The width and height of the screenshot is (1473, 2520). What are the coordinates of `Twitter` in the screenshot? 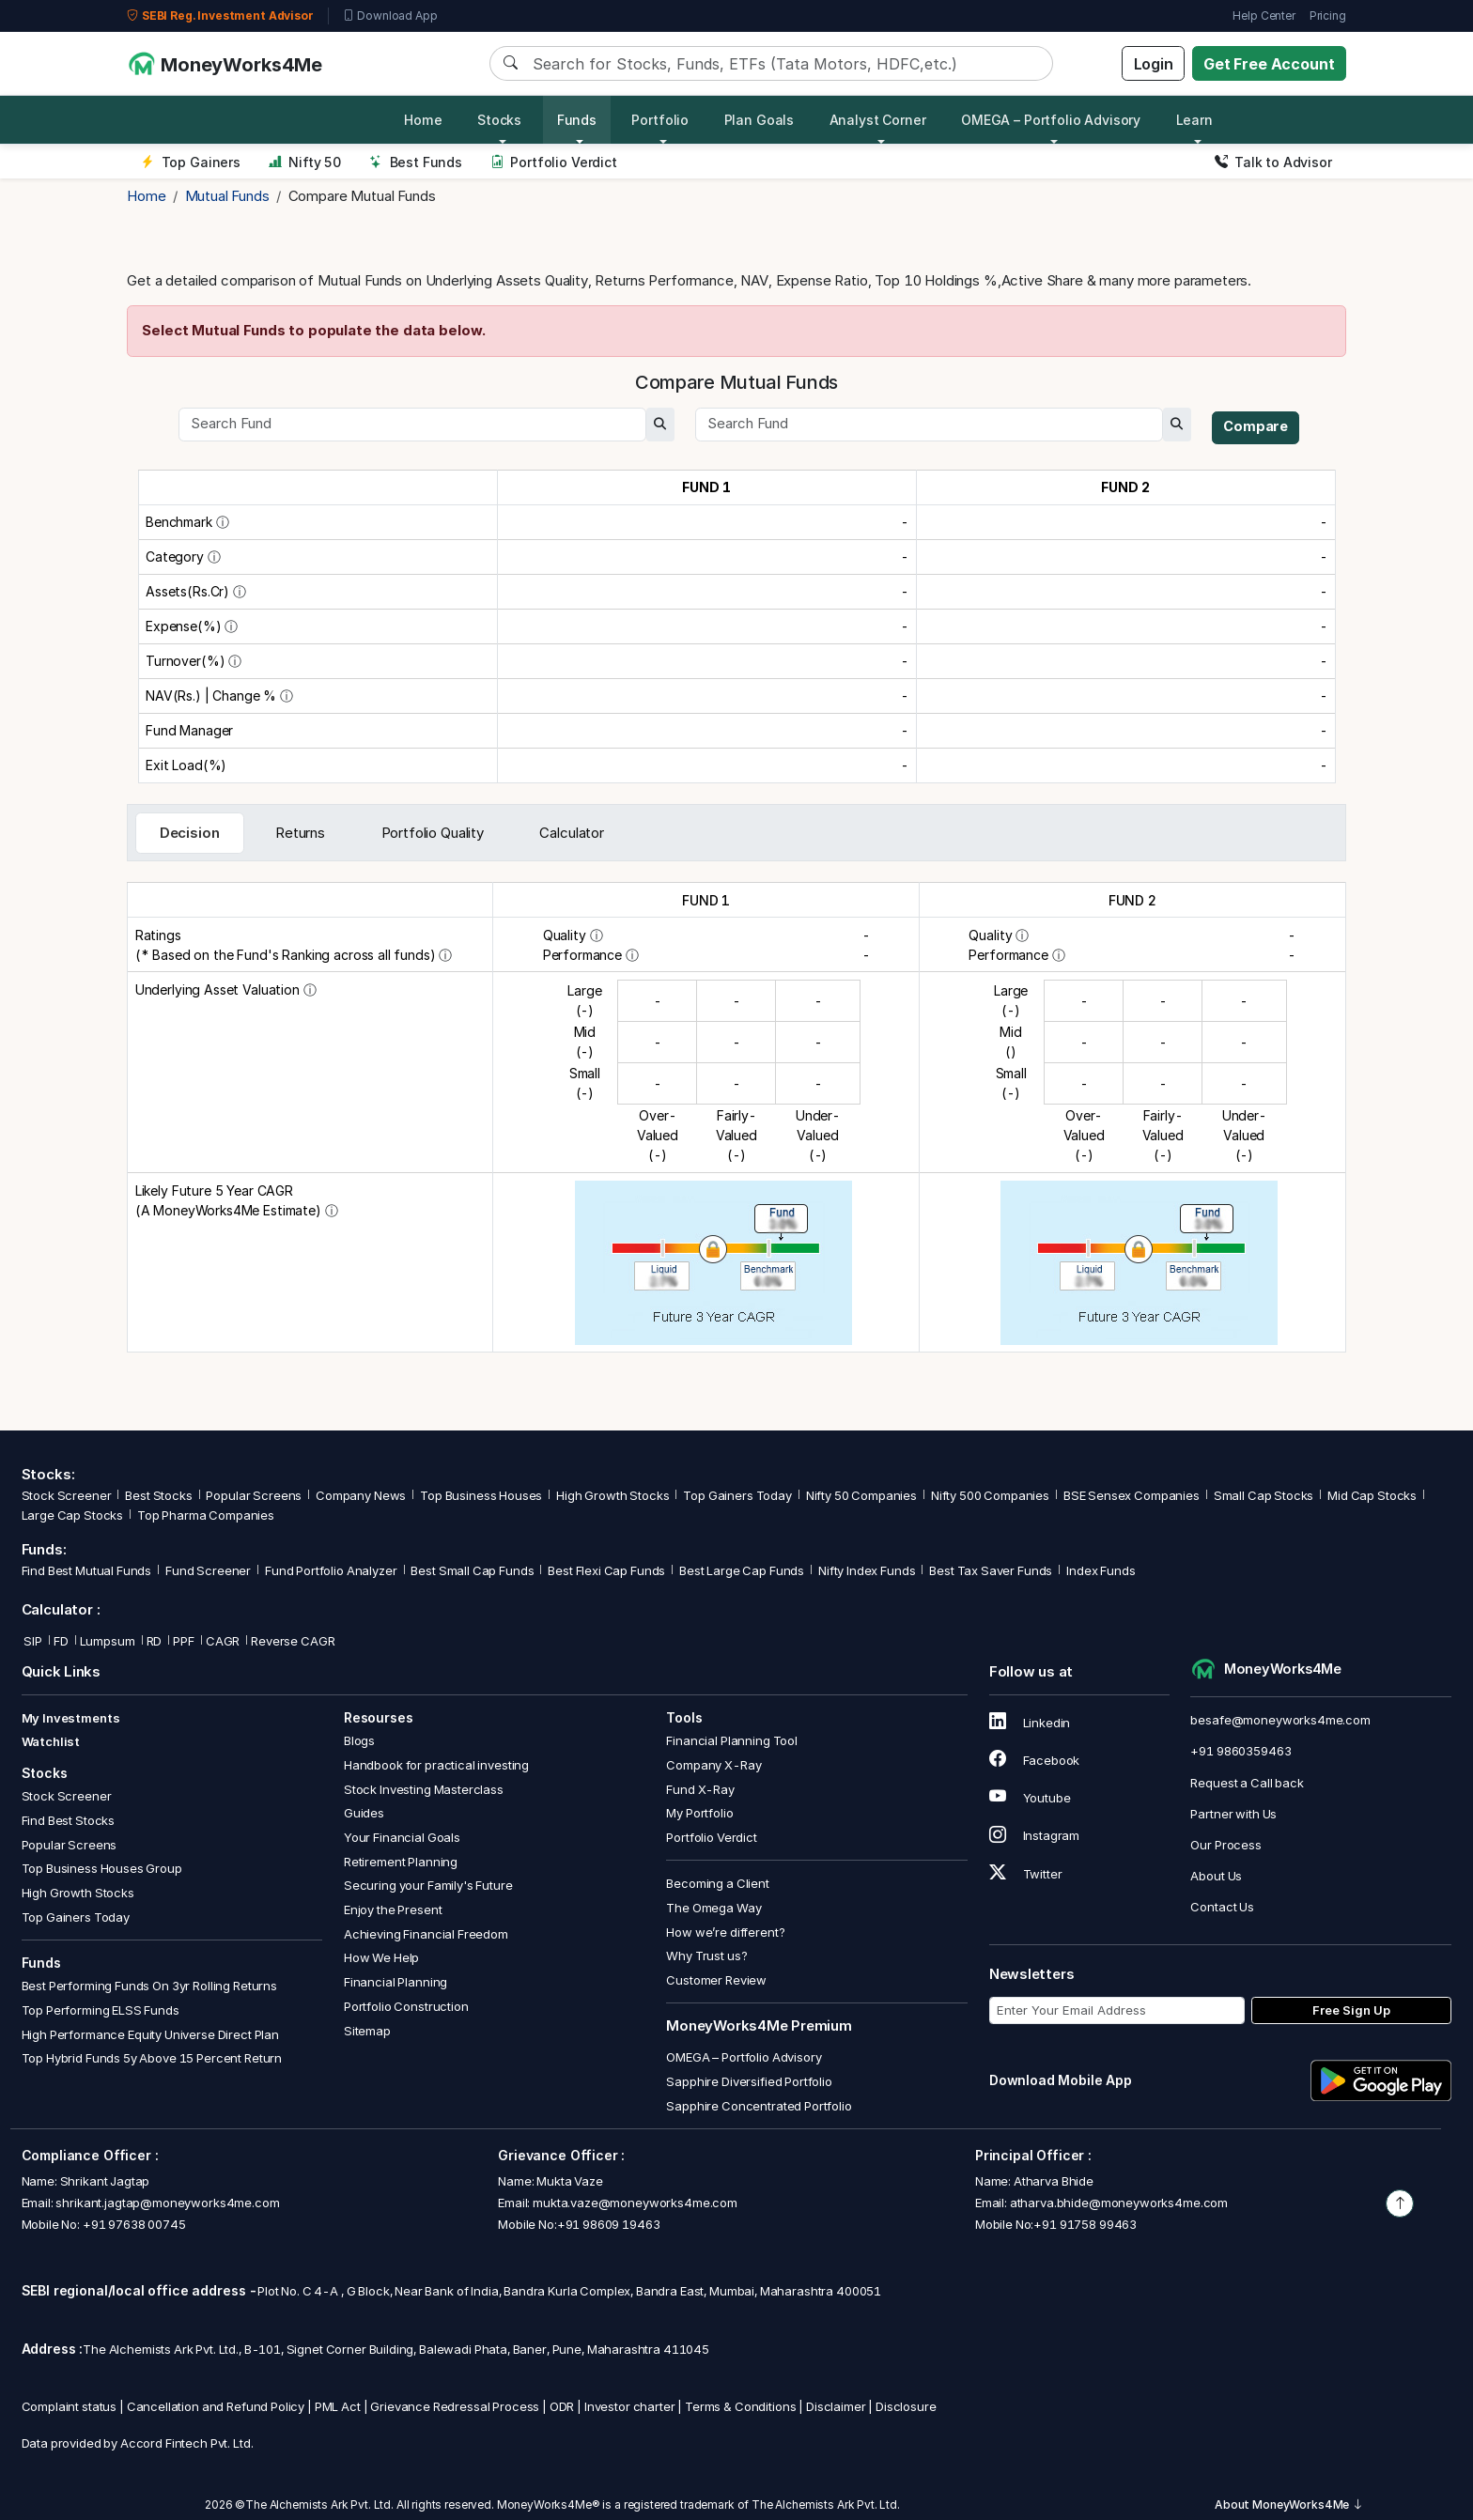 It's located at (1025, 1873).